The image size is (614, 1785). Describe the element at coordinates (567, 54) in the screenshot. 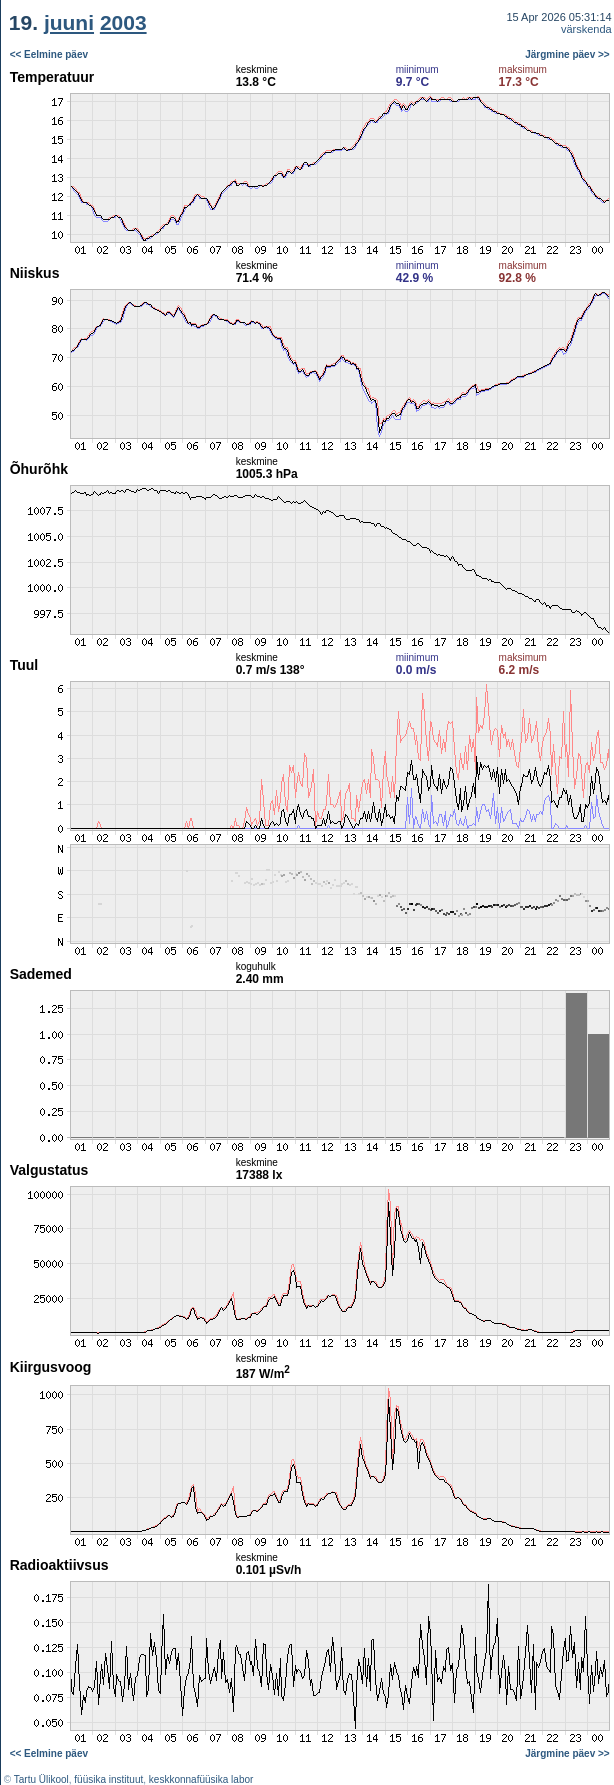

I see `Järgmine päev >>` at that location.